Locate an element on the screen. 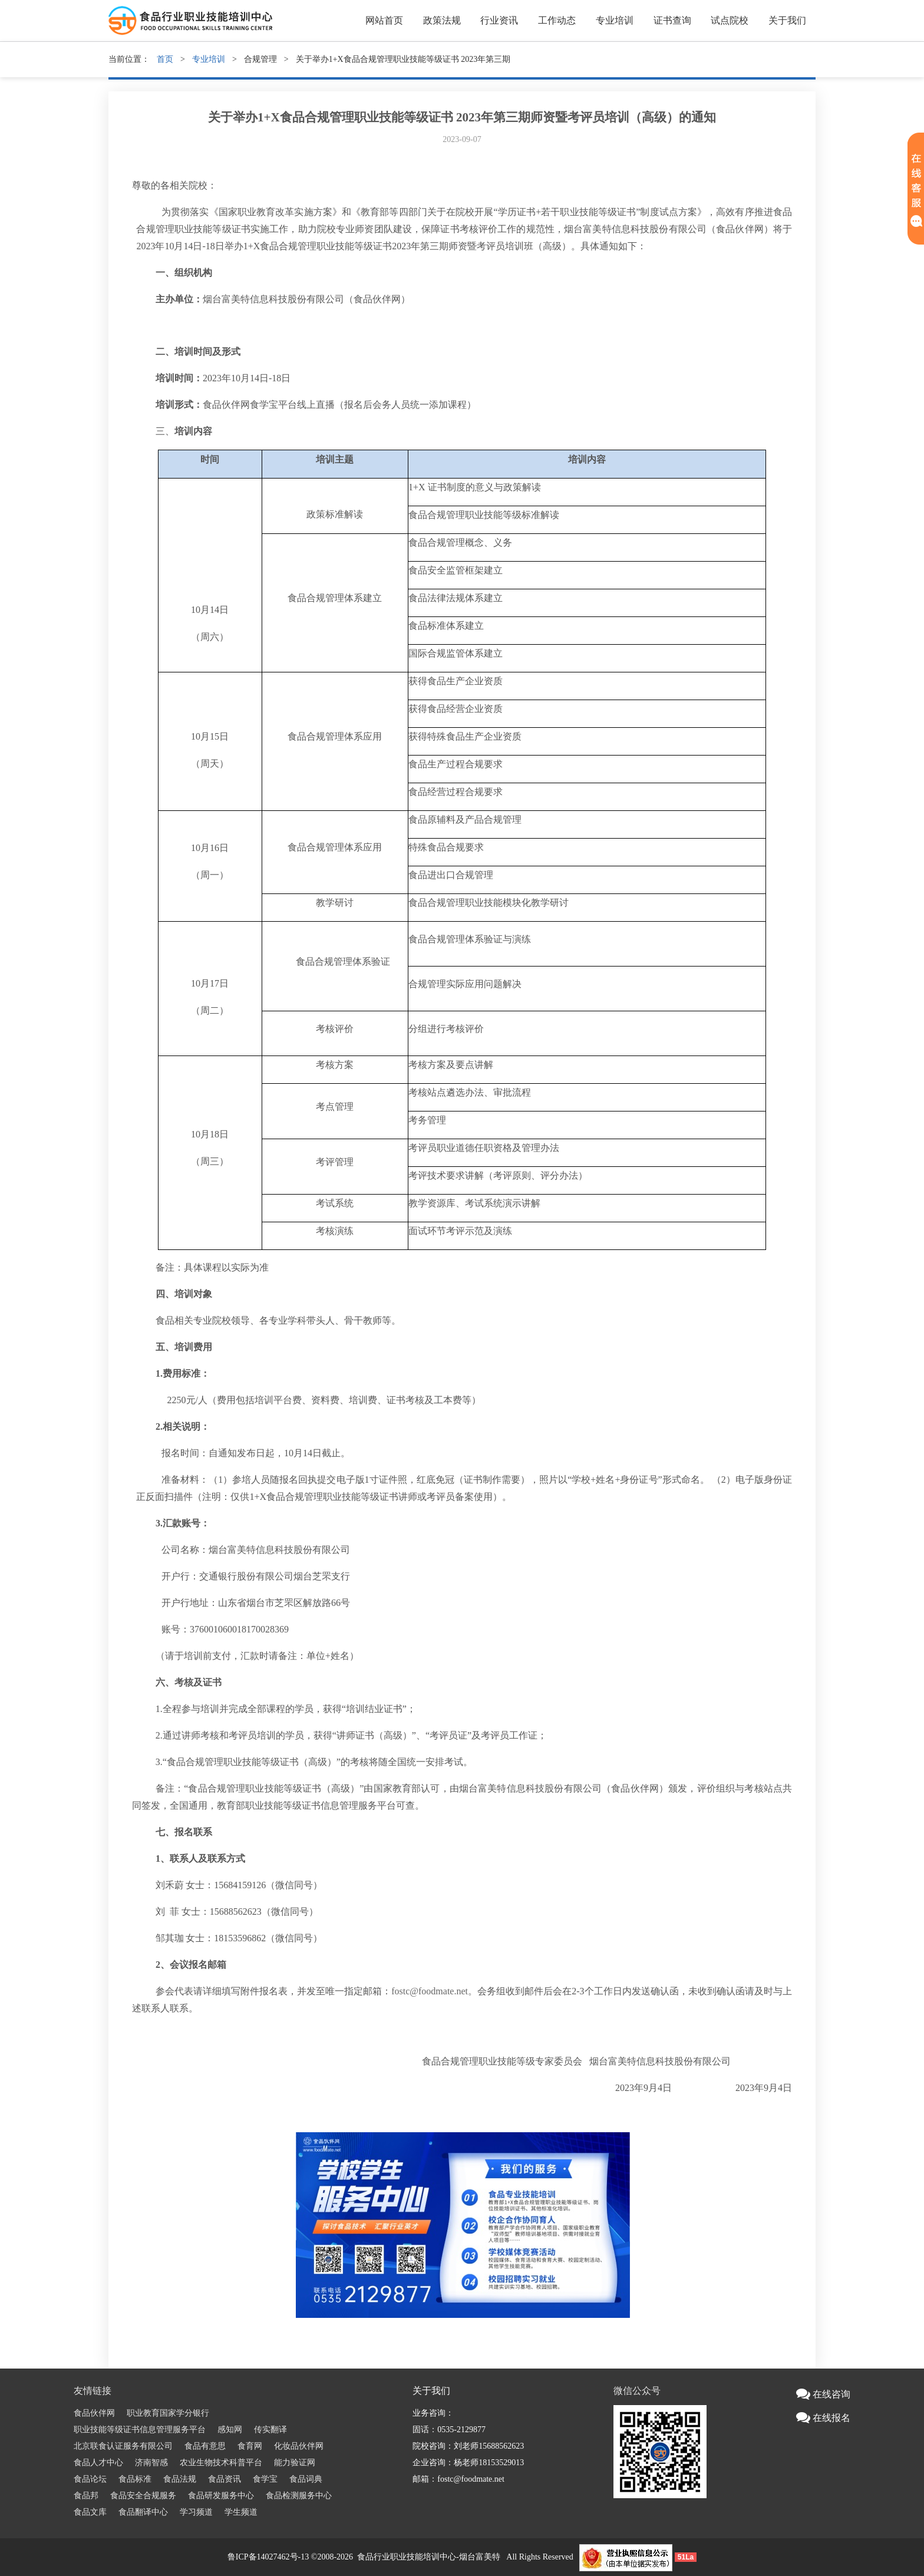  食品安全合规服务 is located at coordinates (143, 2495).